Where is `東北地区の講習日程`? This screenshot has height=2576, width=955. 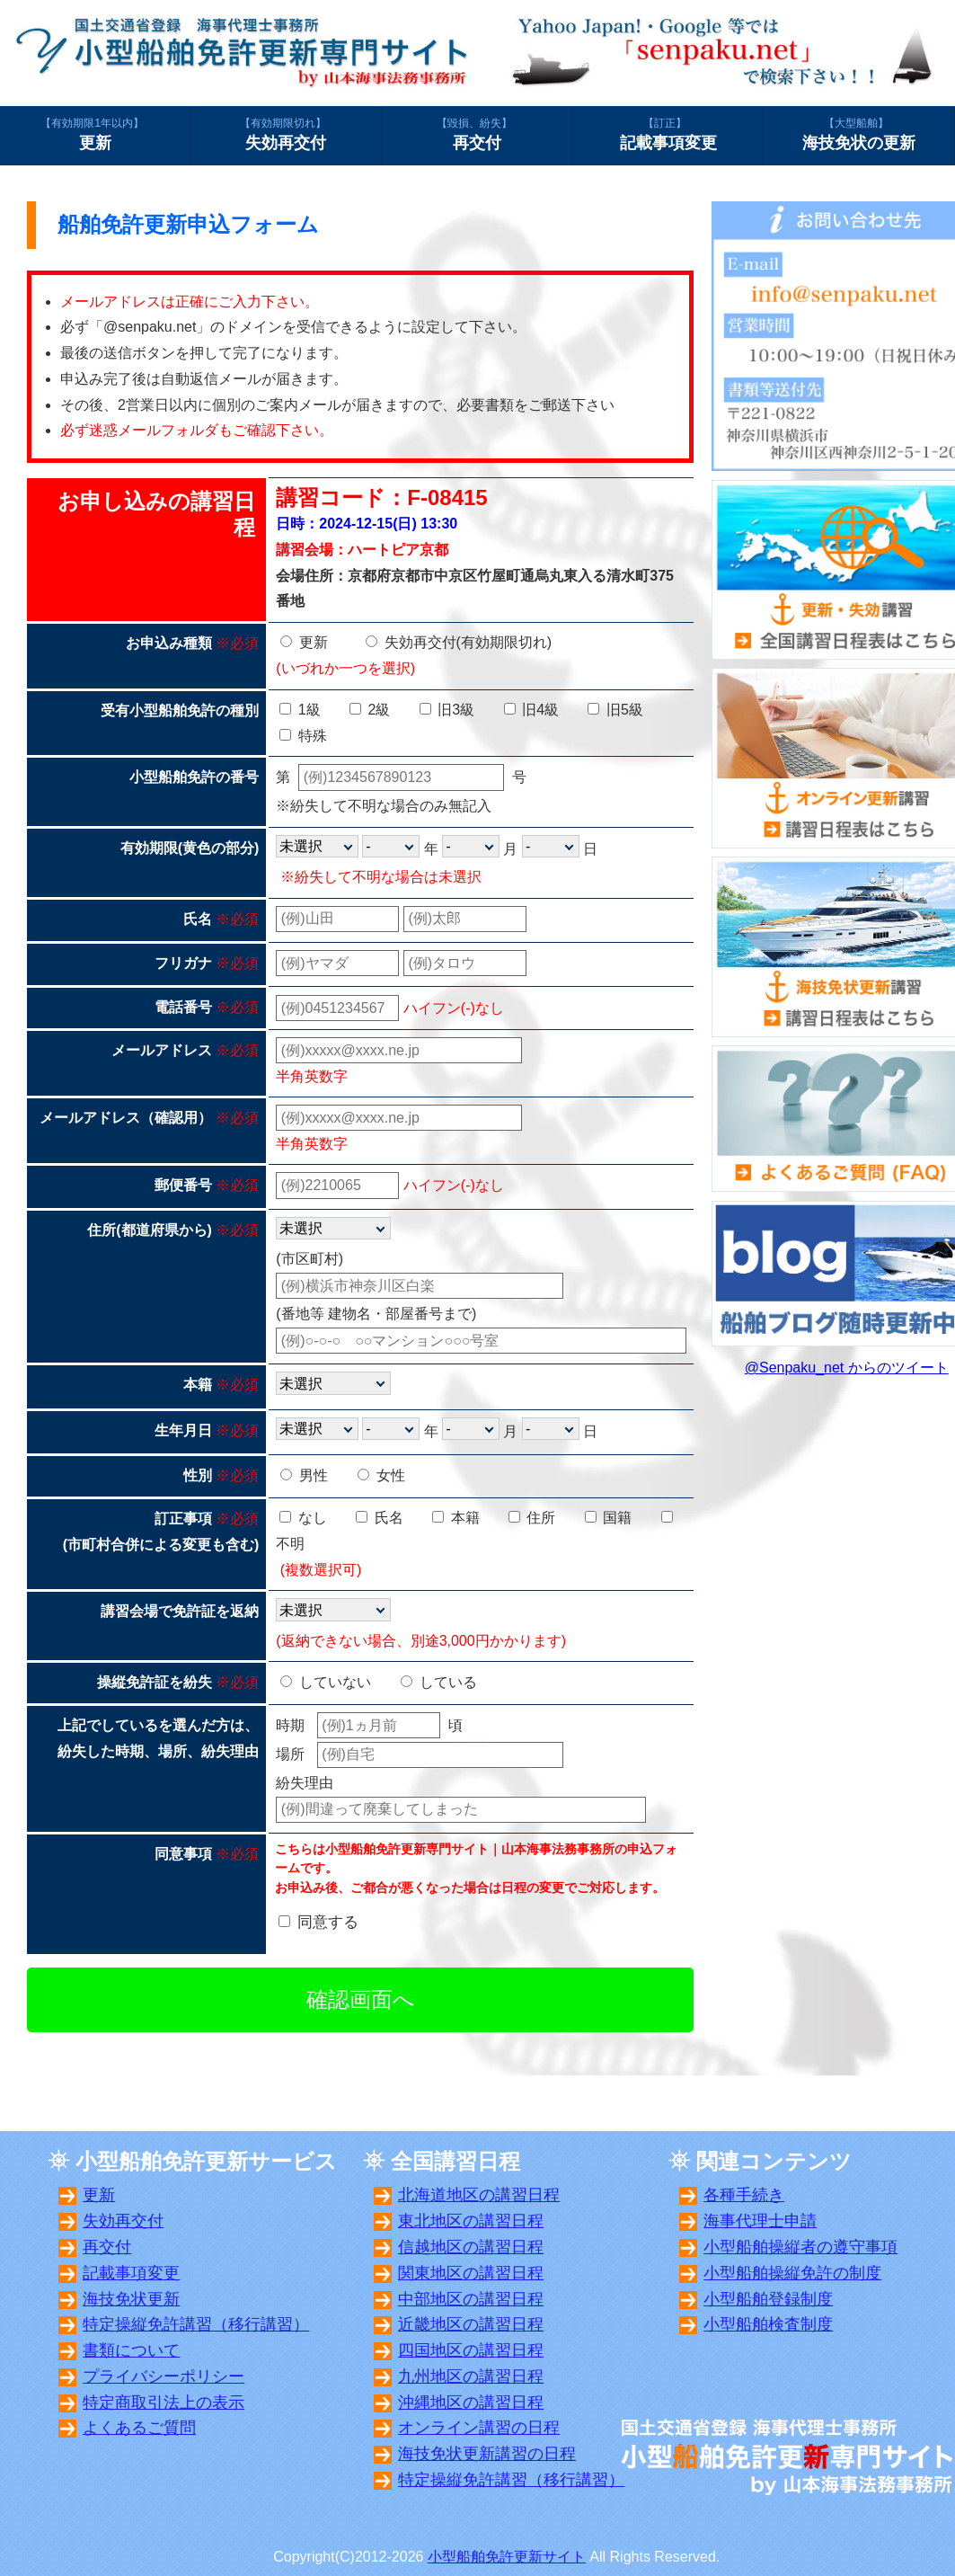
東北地区の講習日程 is located at coordinates (471, 2221).